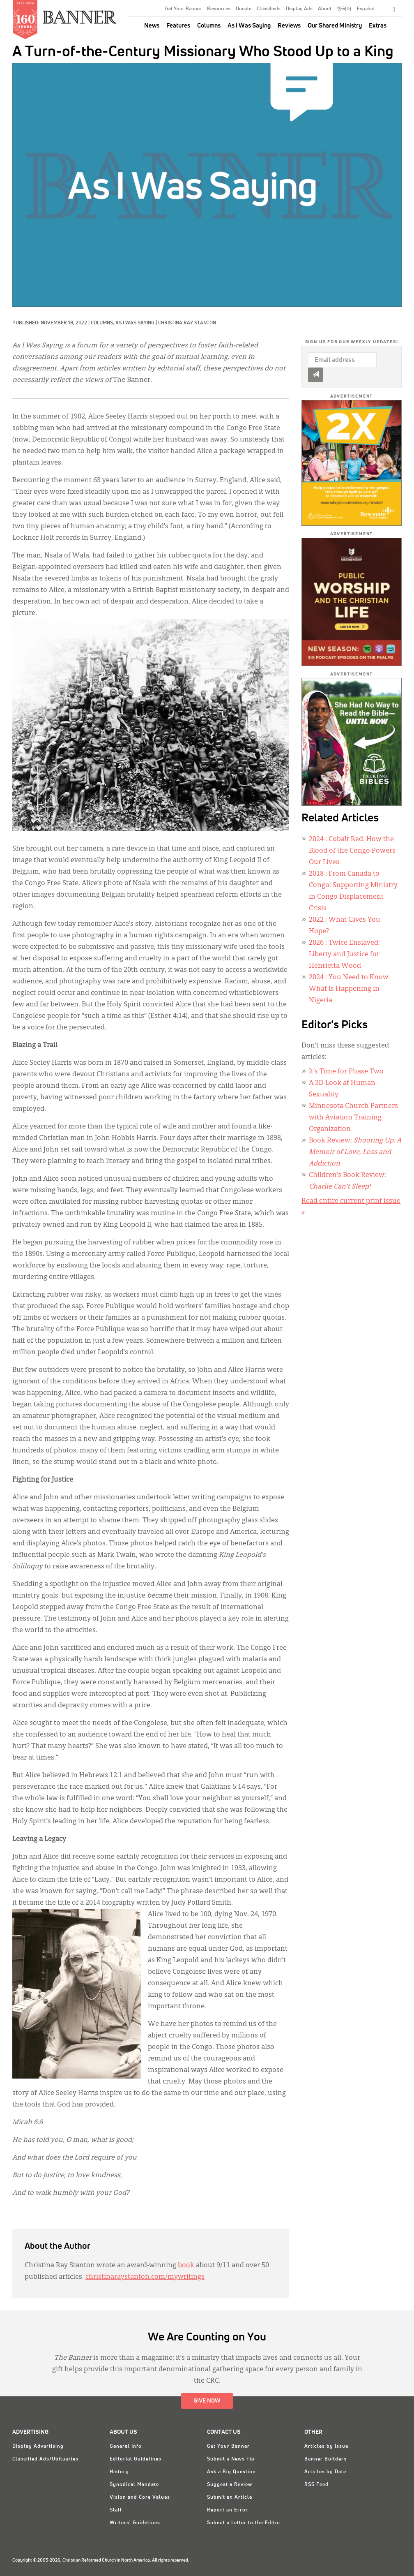 The image size is (414, 2576). What do you see at coordinates (243, 9) in the screenshot?
I see `Donate` at bounding box center [243, 9].